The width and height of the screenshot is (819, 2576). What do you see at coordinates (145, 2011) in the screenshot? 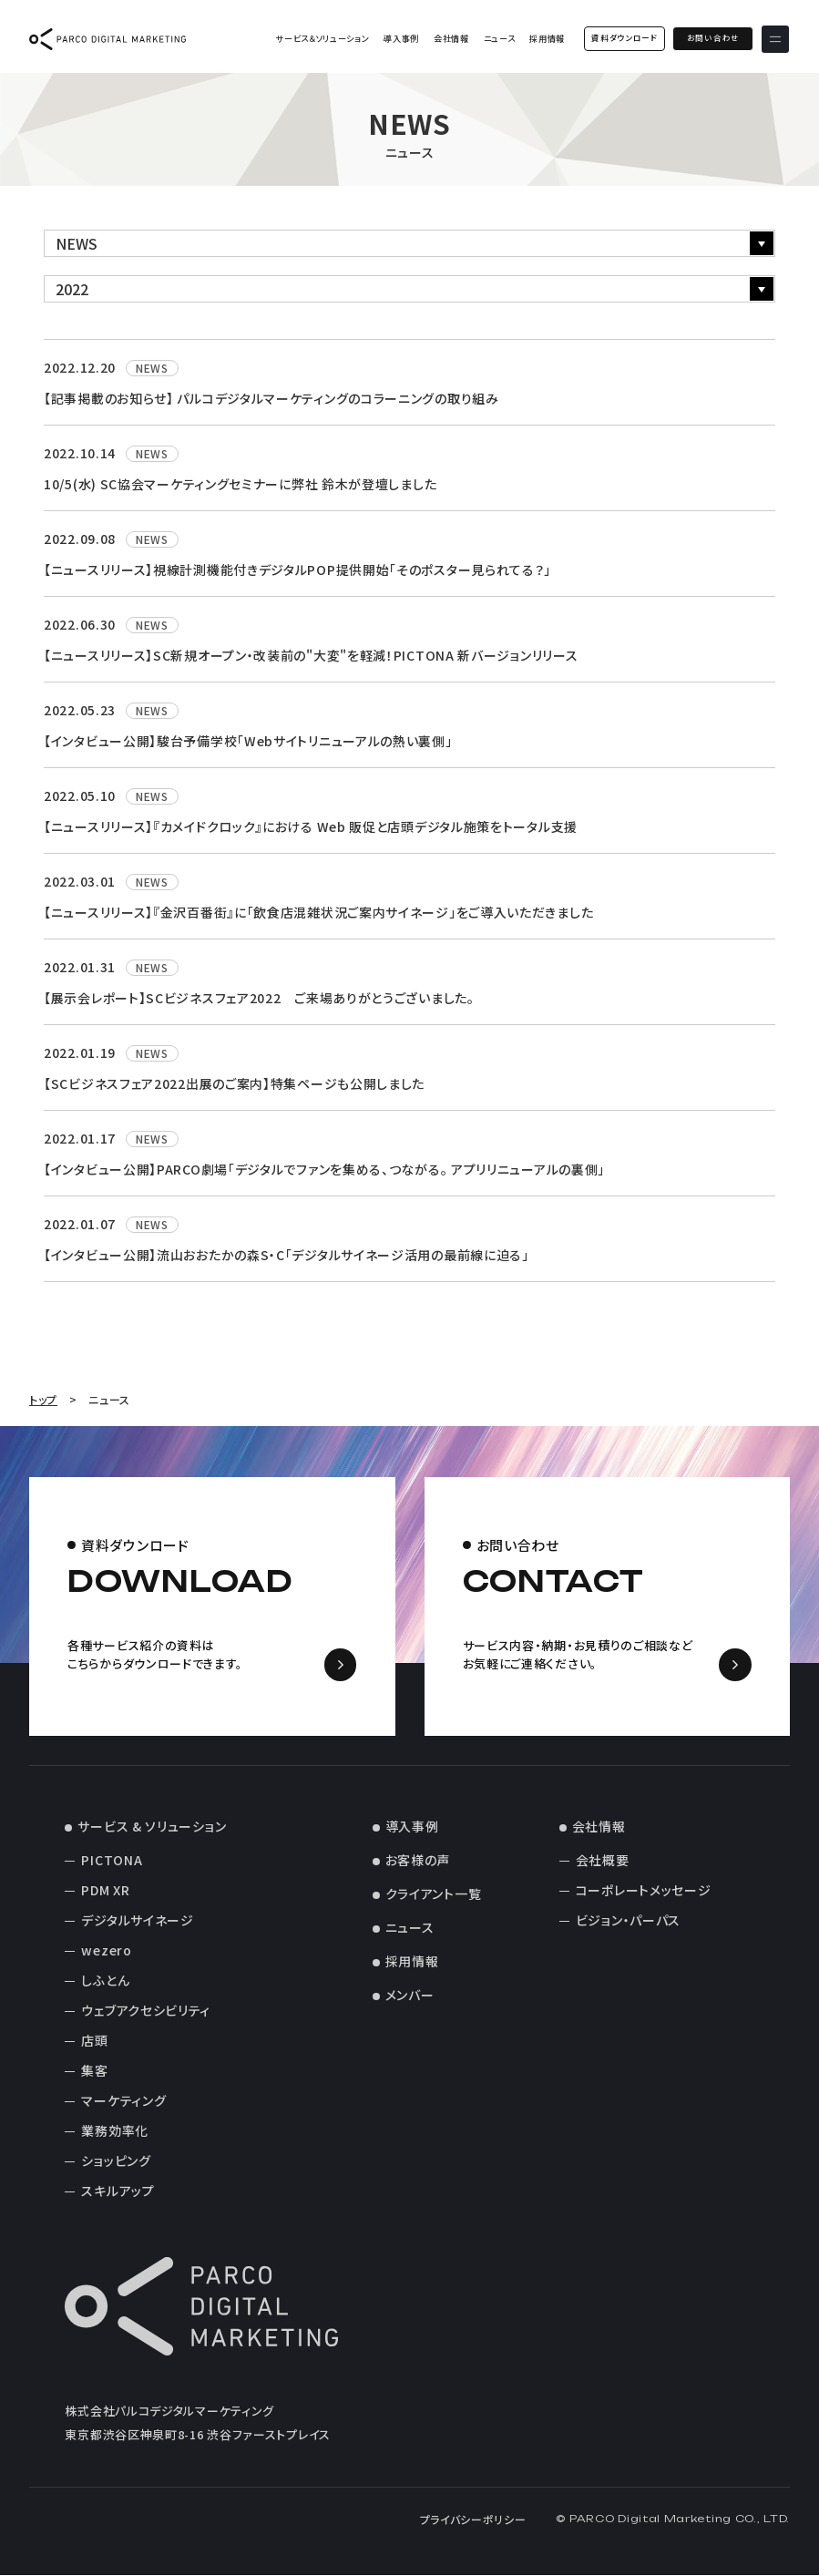
I see `ウェブアクセシビリティ` at bounding box center [145, 2011].